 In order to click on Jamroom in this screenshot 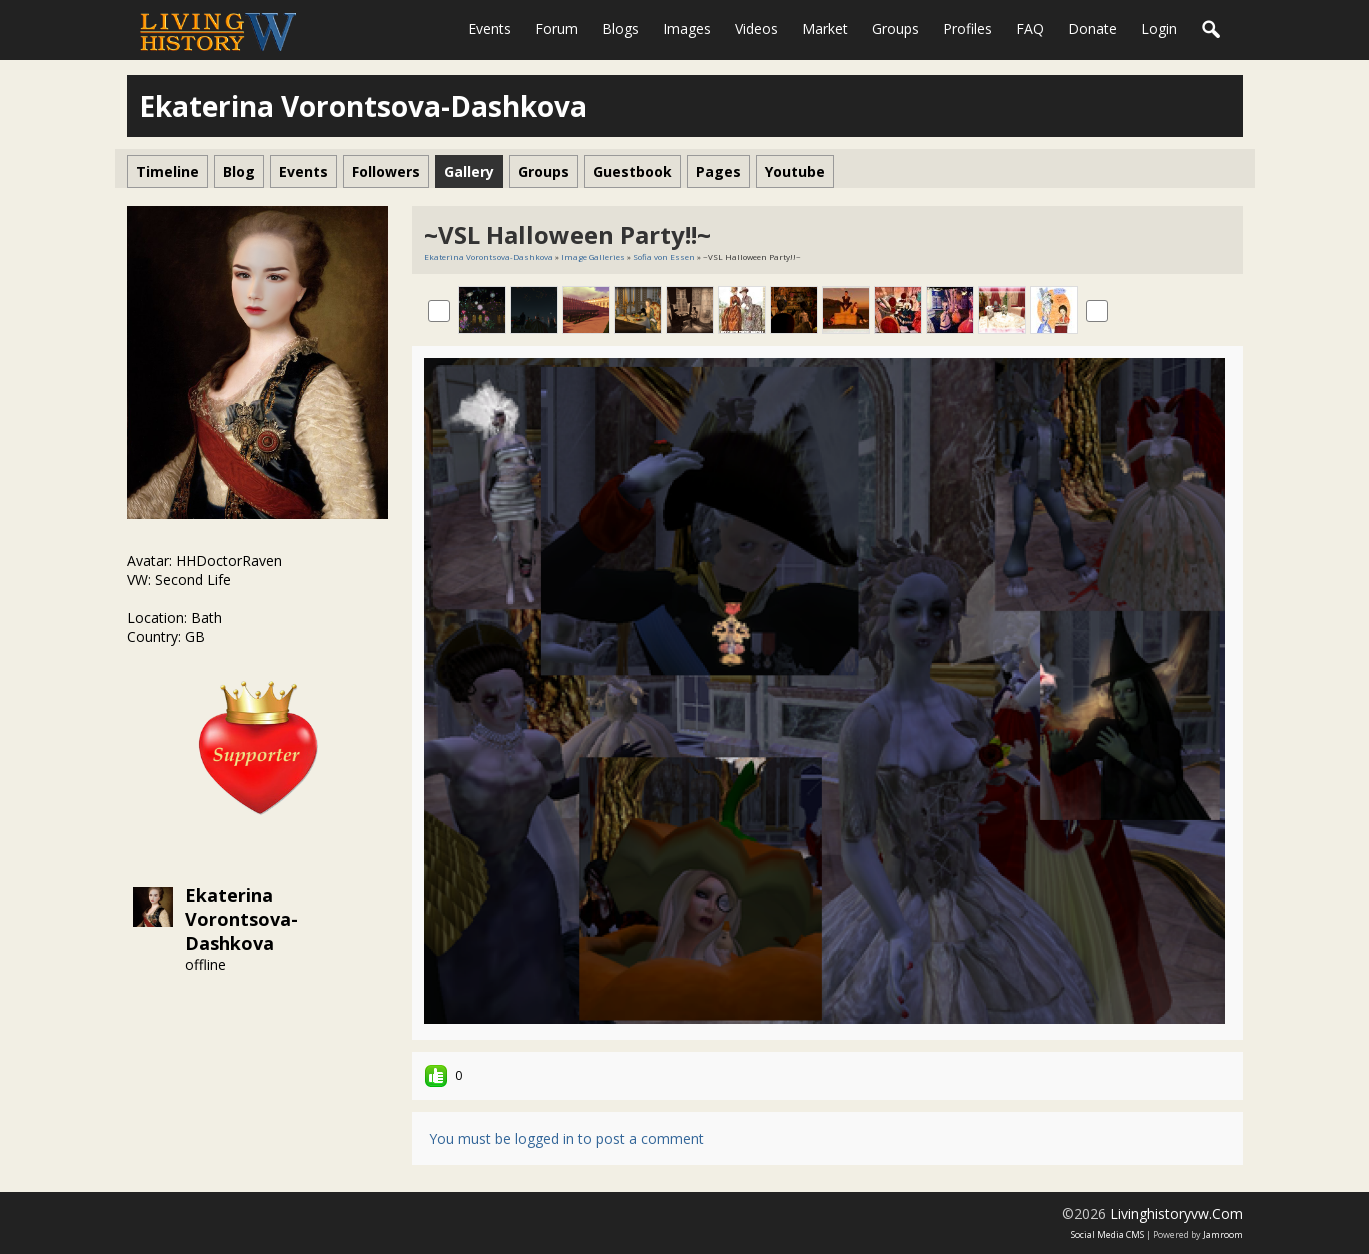, I will do `click(1223, 1234)`.